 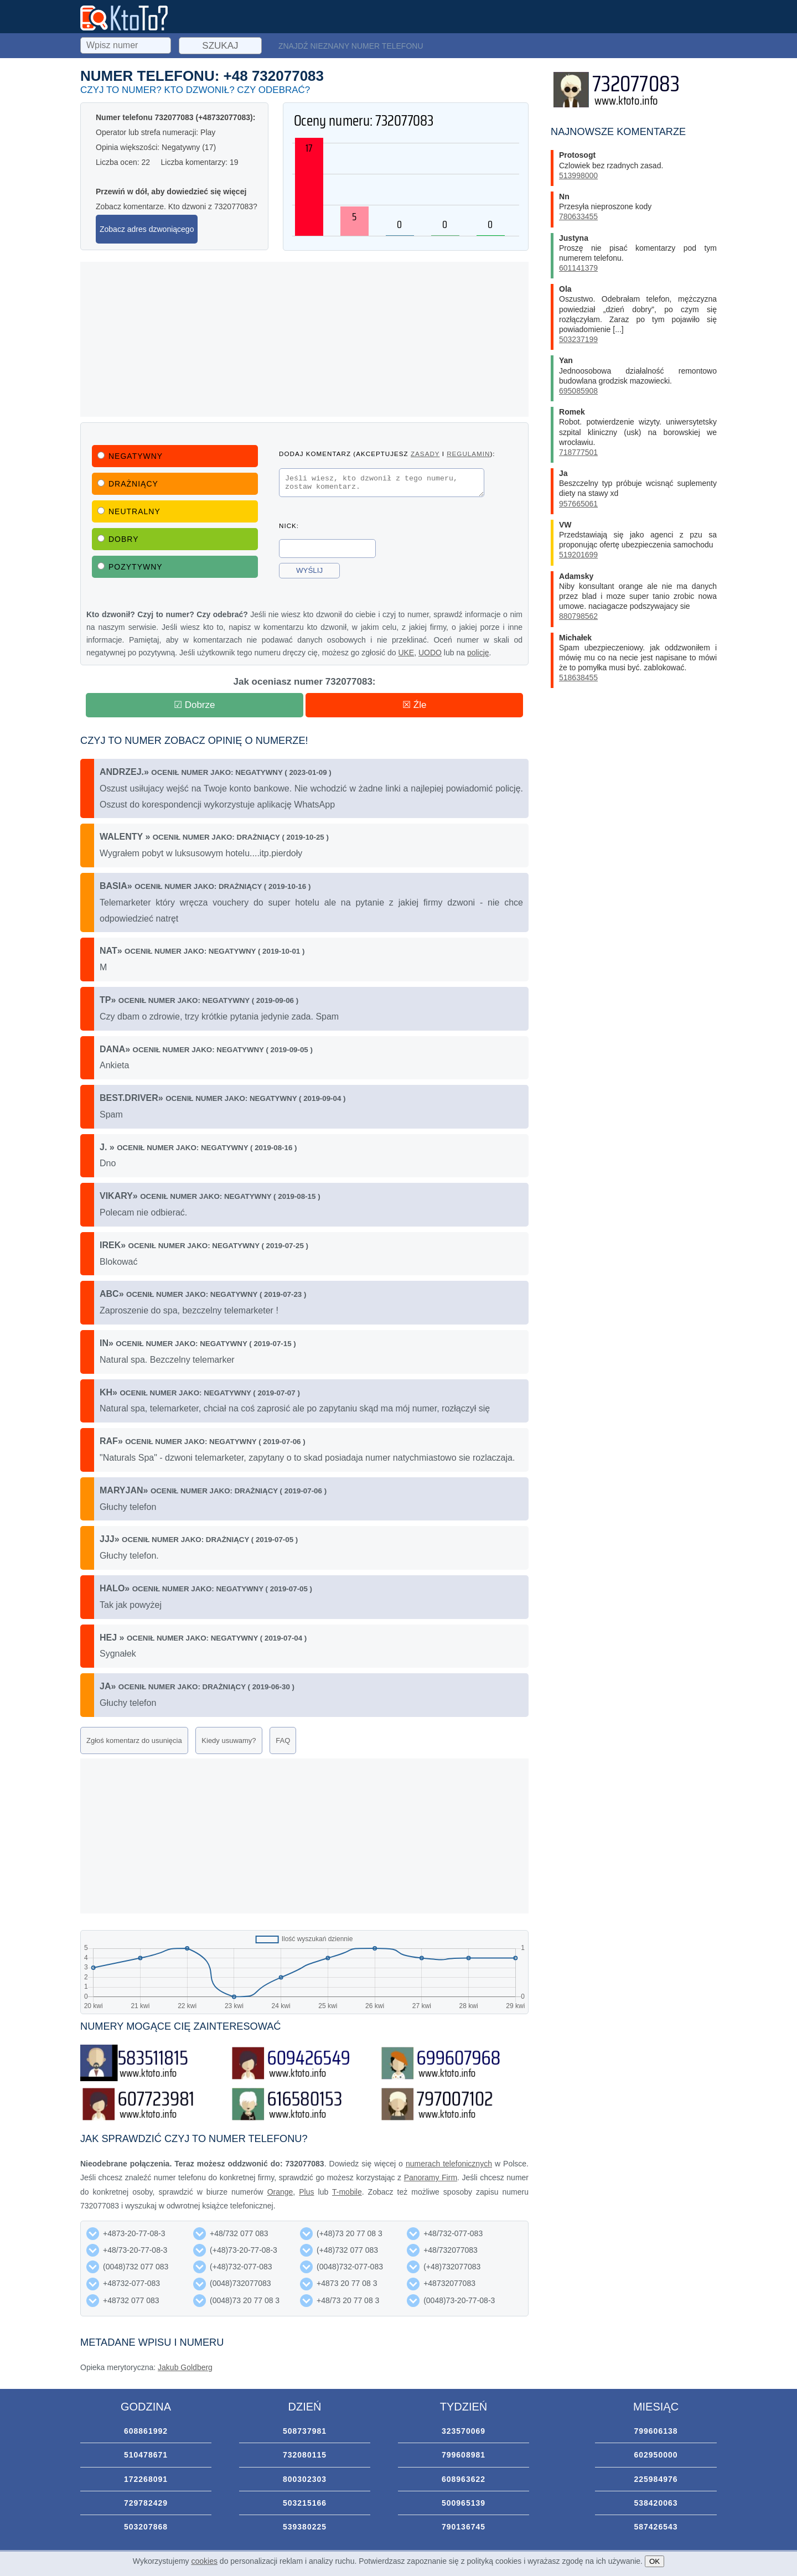 I want to click on 503215166, so click(x=305, y=2503).